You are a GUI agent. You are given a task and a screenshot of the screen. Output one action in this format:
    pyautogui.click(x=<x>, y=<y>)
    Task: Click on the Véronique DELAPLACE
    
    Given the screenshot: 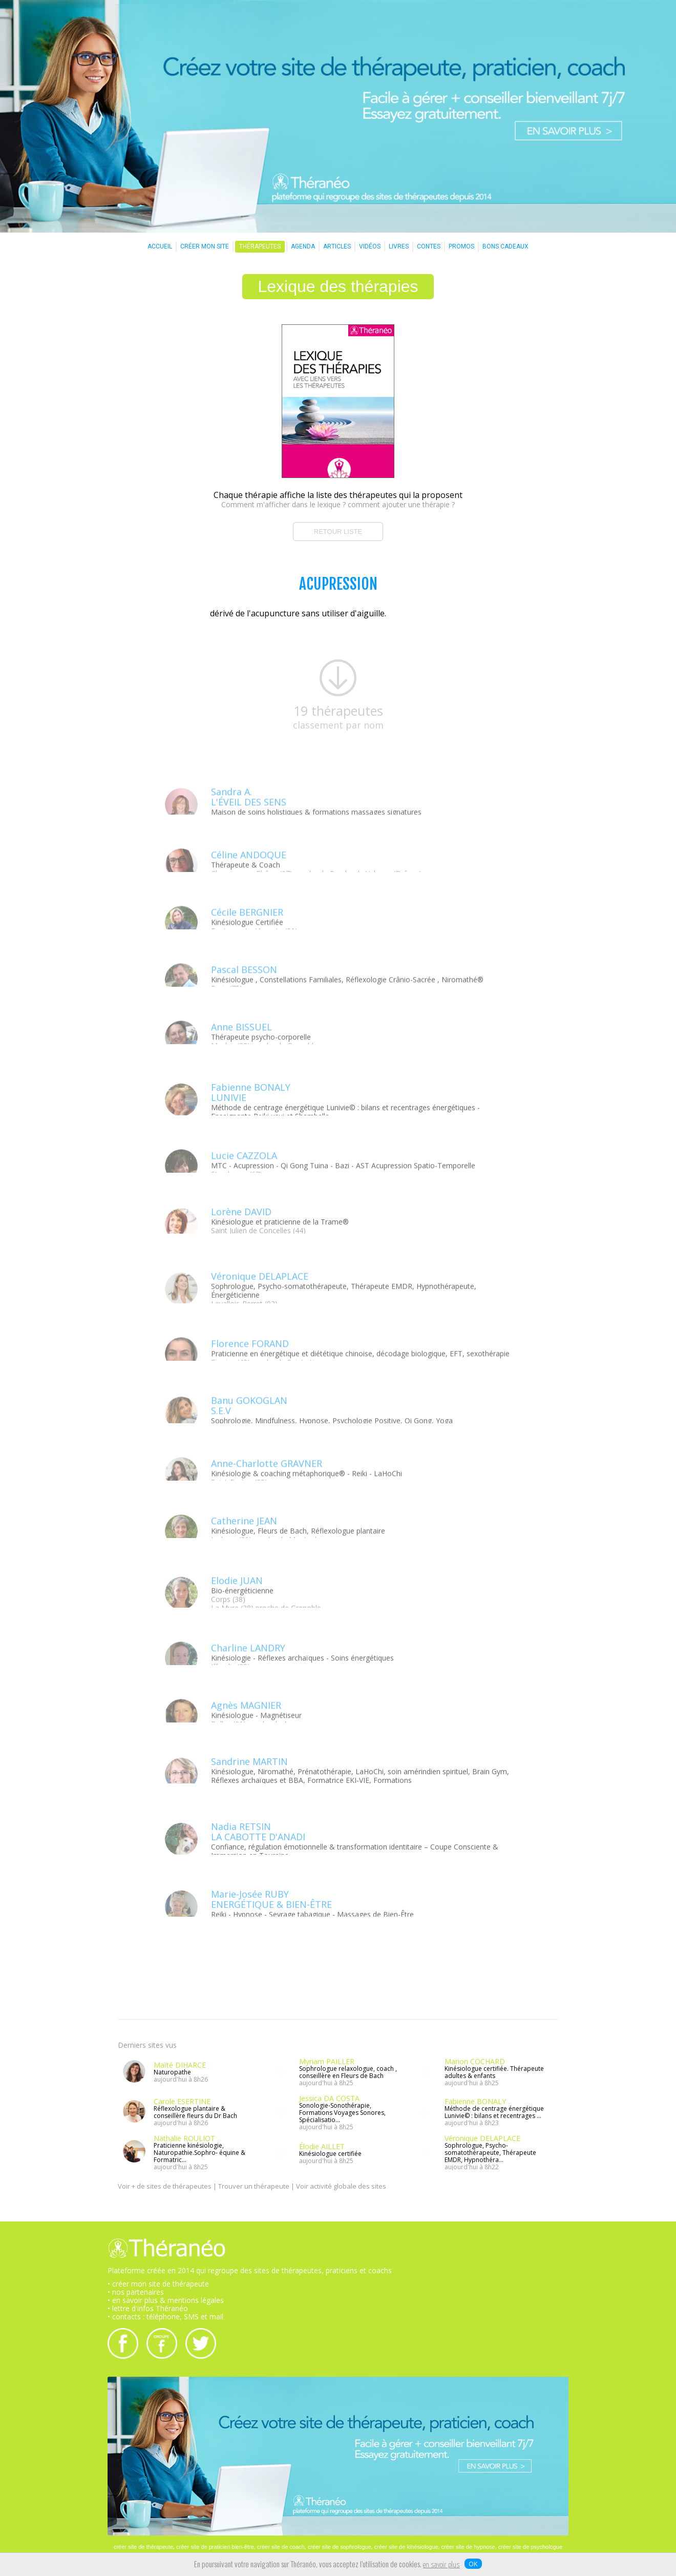 What is the action you would take?
    pyautogui.click(x=482, y=2138)
    